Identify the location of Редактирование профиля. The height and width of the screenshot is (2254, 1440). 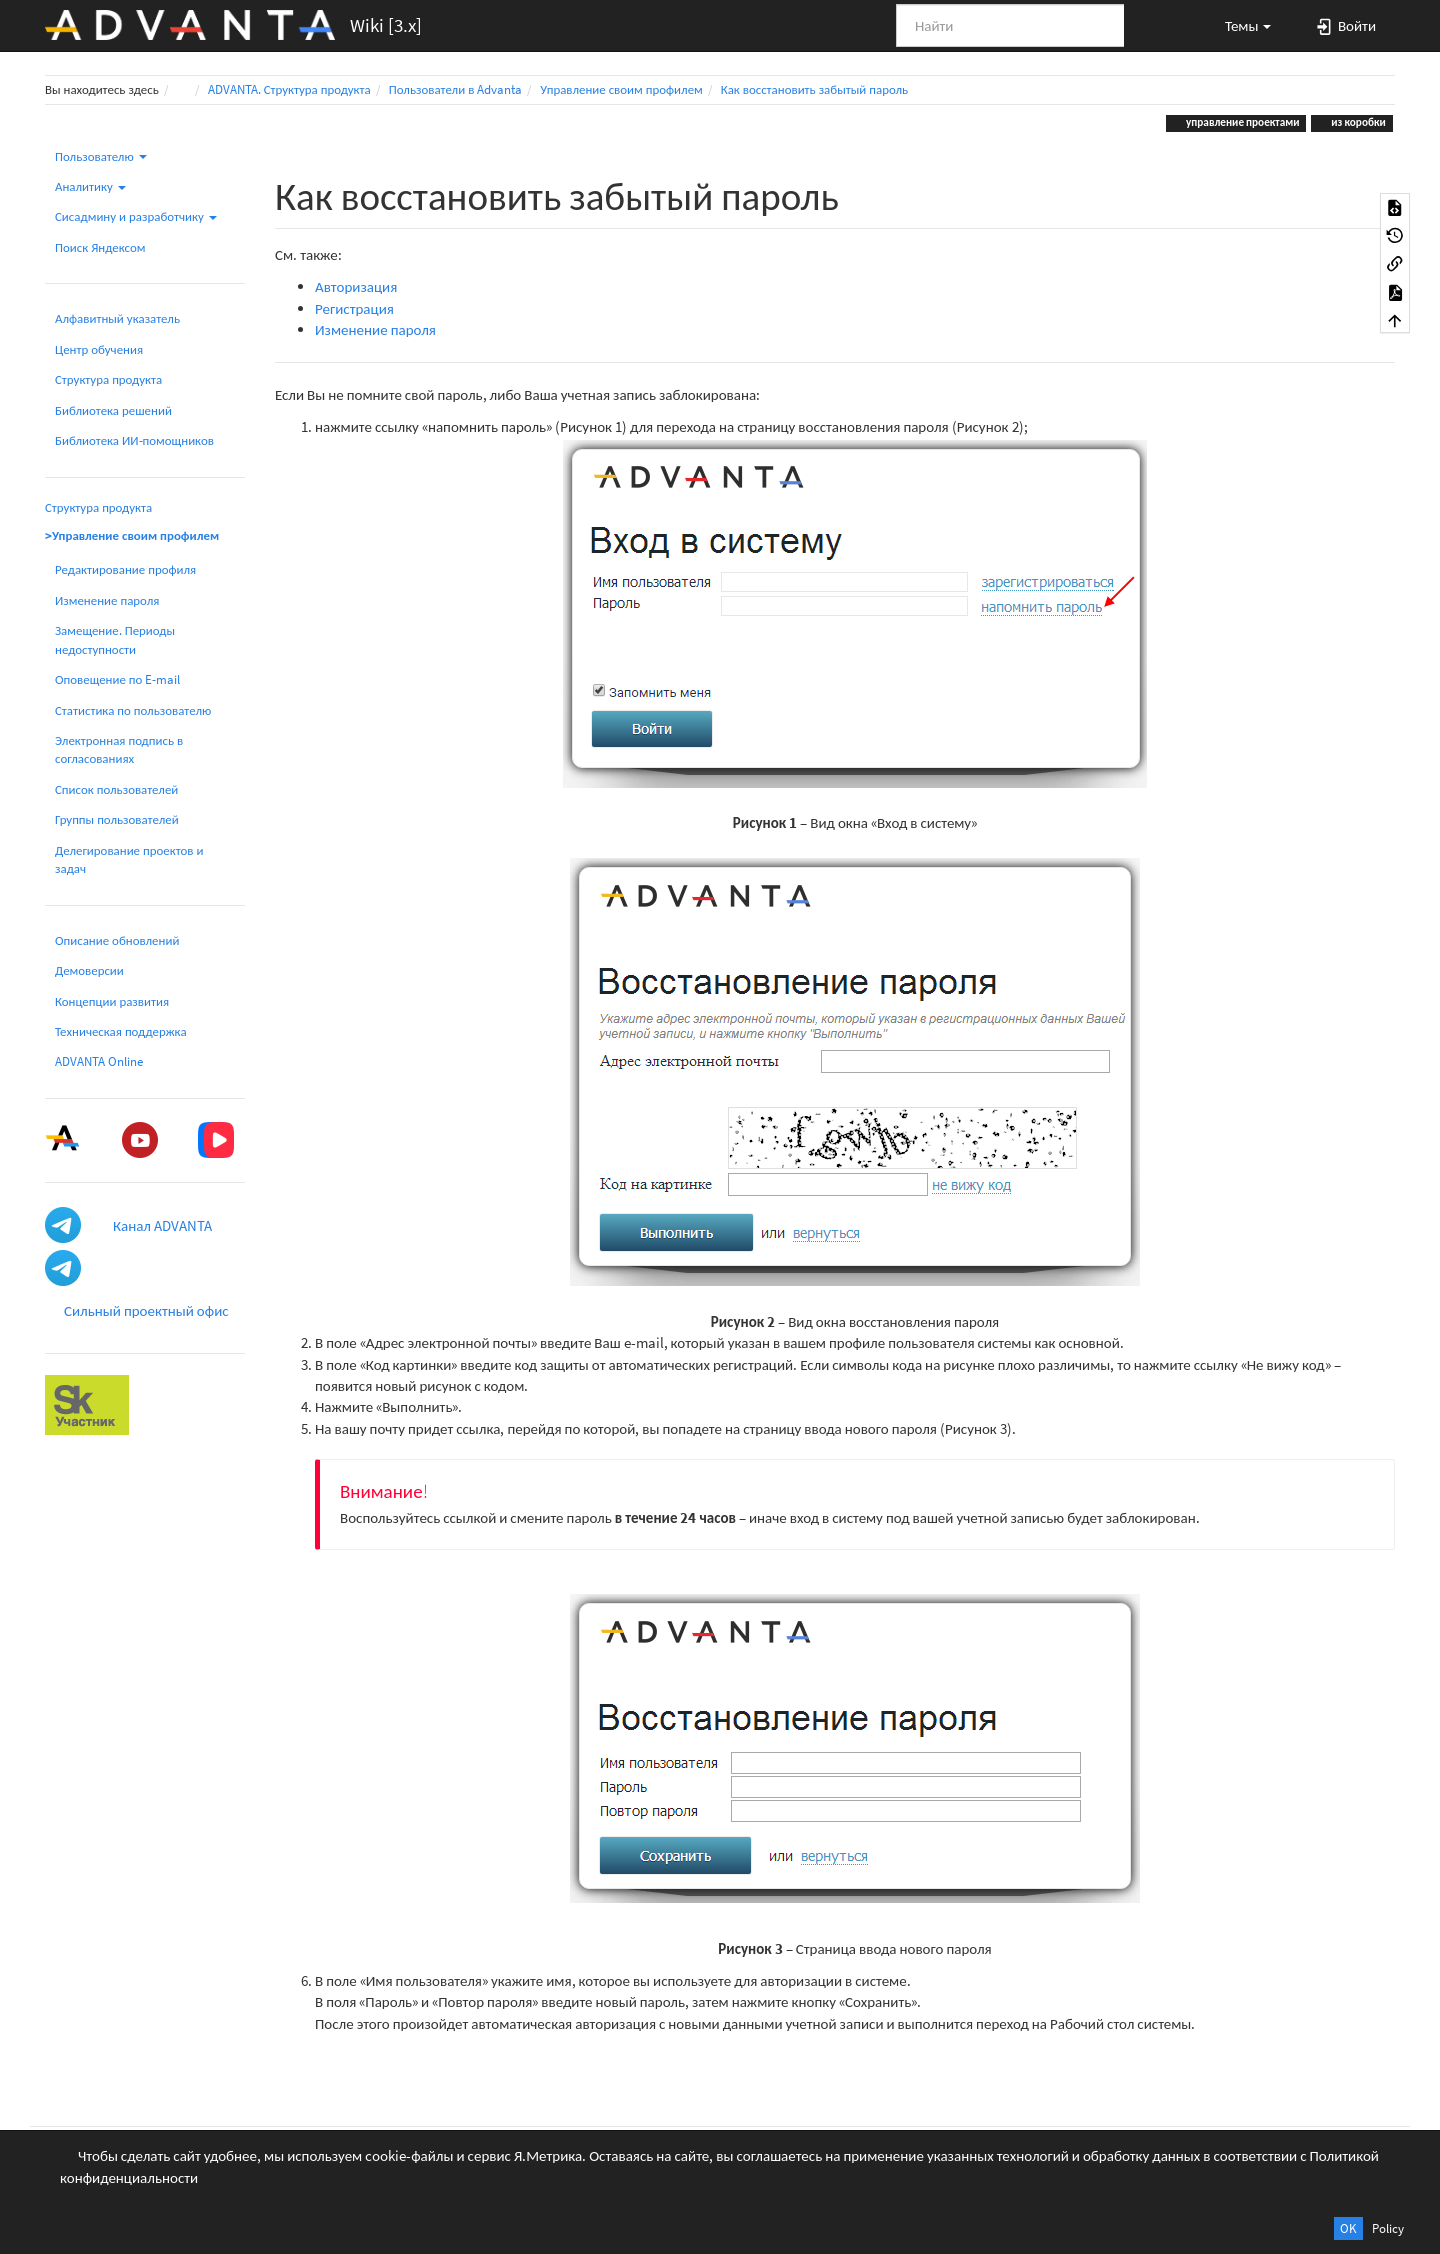
(125, 569).